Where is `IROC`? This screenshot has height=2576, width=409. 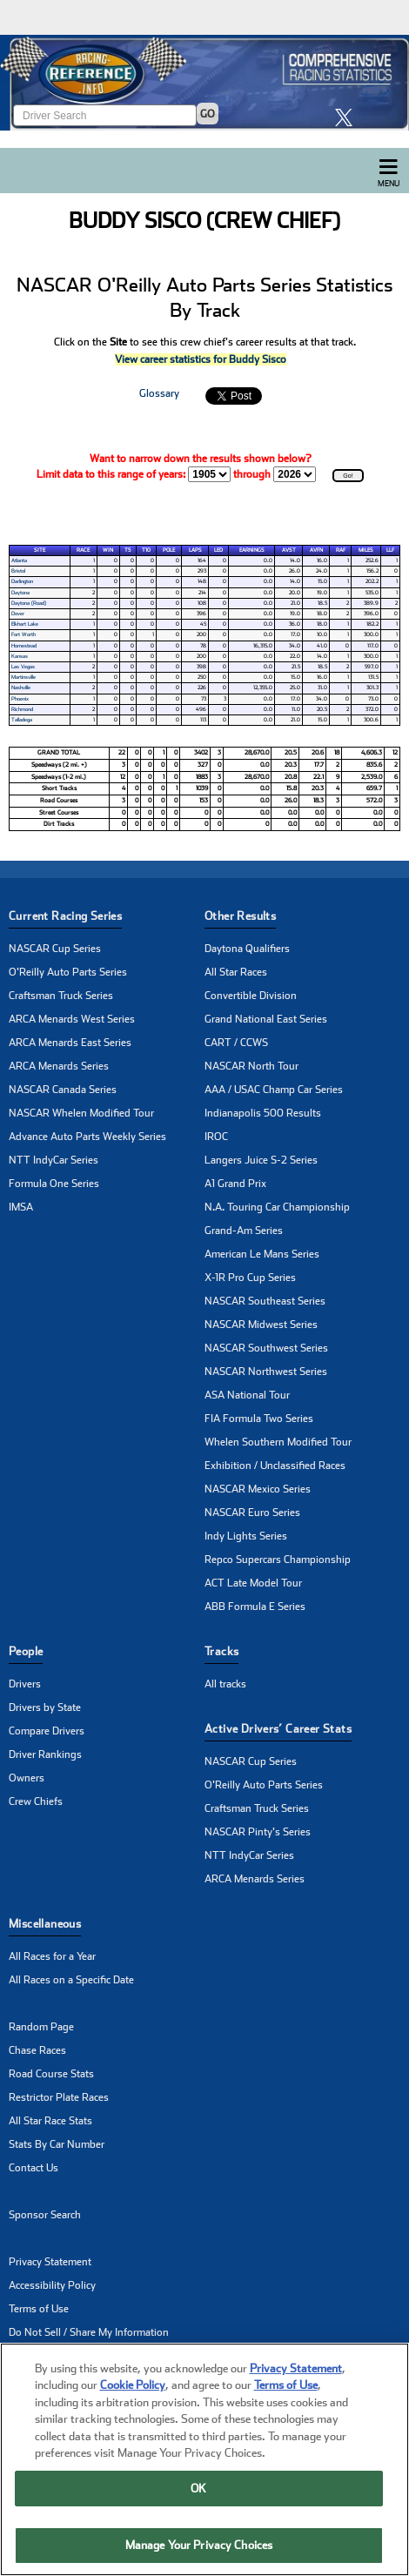 IROC is located at coordinates (216, 1136).